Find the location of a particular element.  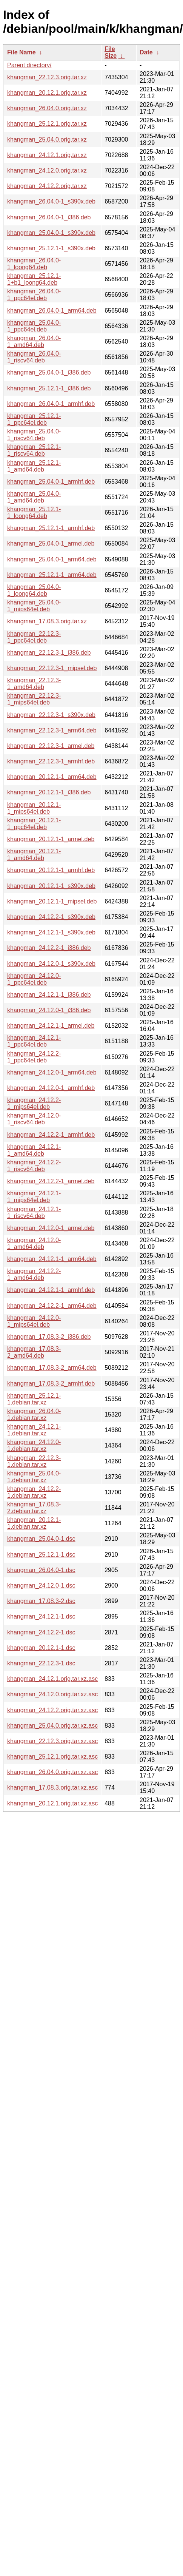

khangman_25.12.1-1_loong64.deb is located at coordinates (34, 512).